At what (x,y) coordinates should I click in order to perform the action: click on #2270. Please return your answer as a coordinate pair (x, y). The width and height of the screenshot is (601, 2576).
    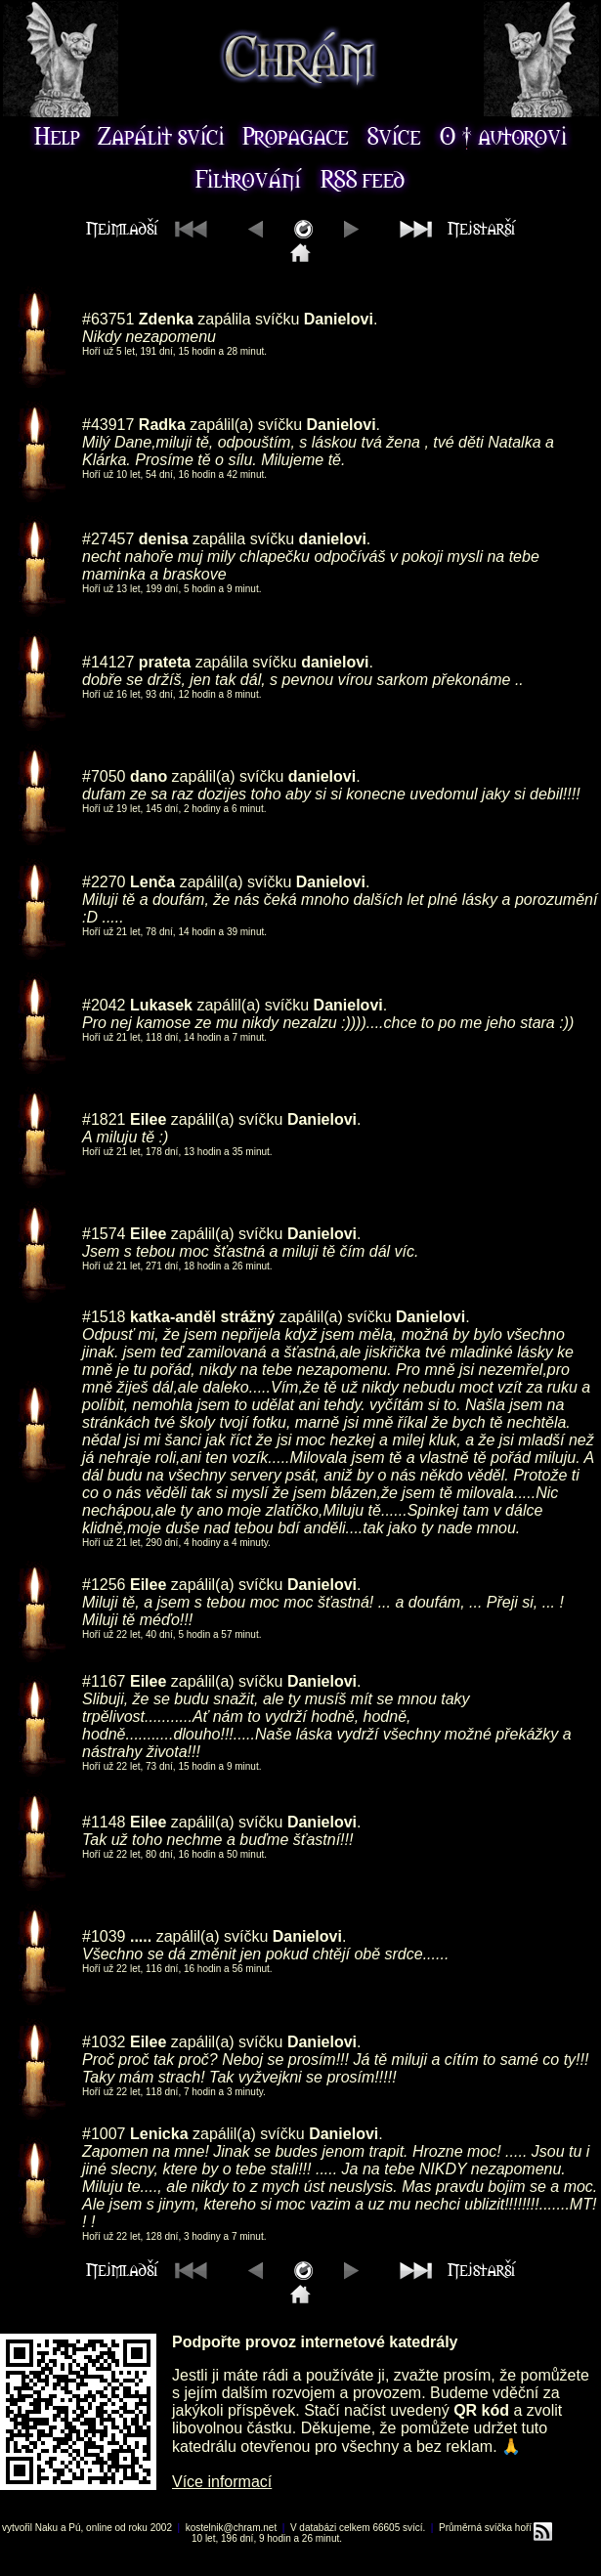
    Looking at the image, I should click on (104, 882).